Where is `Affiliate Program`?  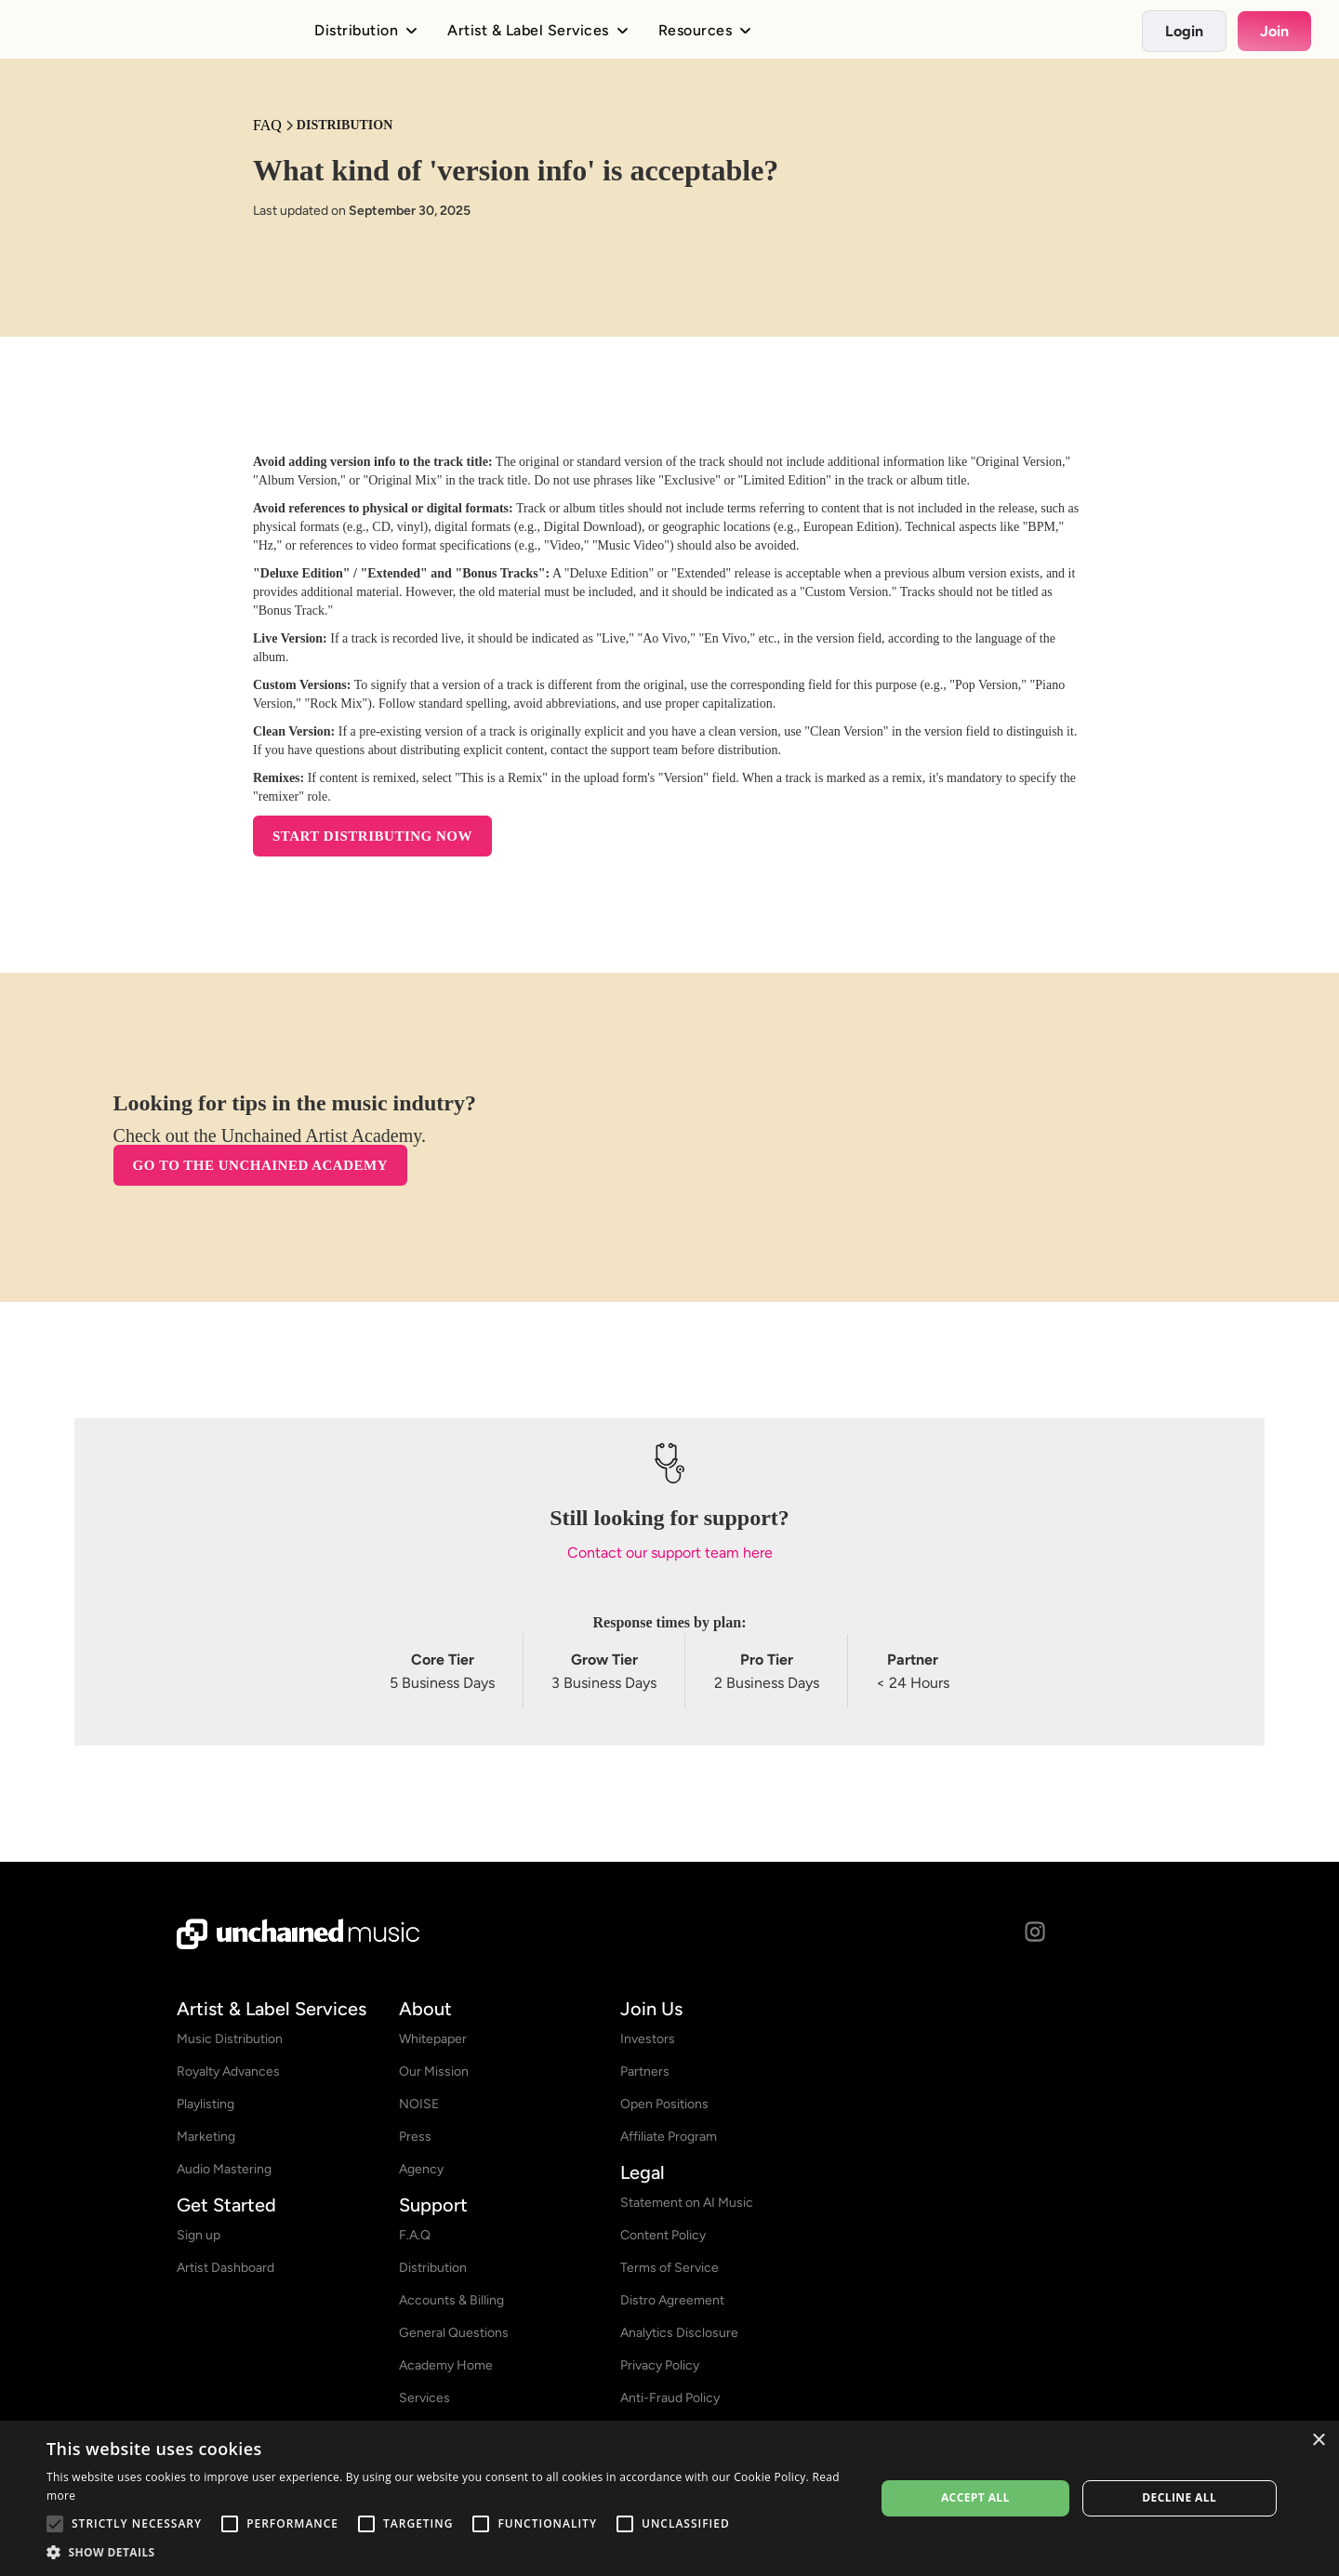
Affiliate Program is located at coordinates (668, 2136).